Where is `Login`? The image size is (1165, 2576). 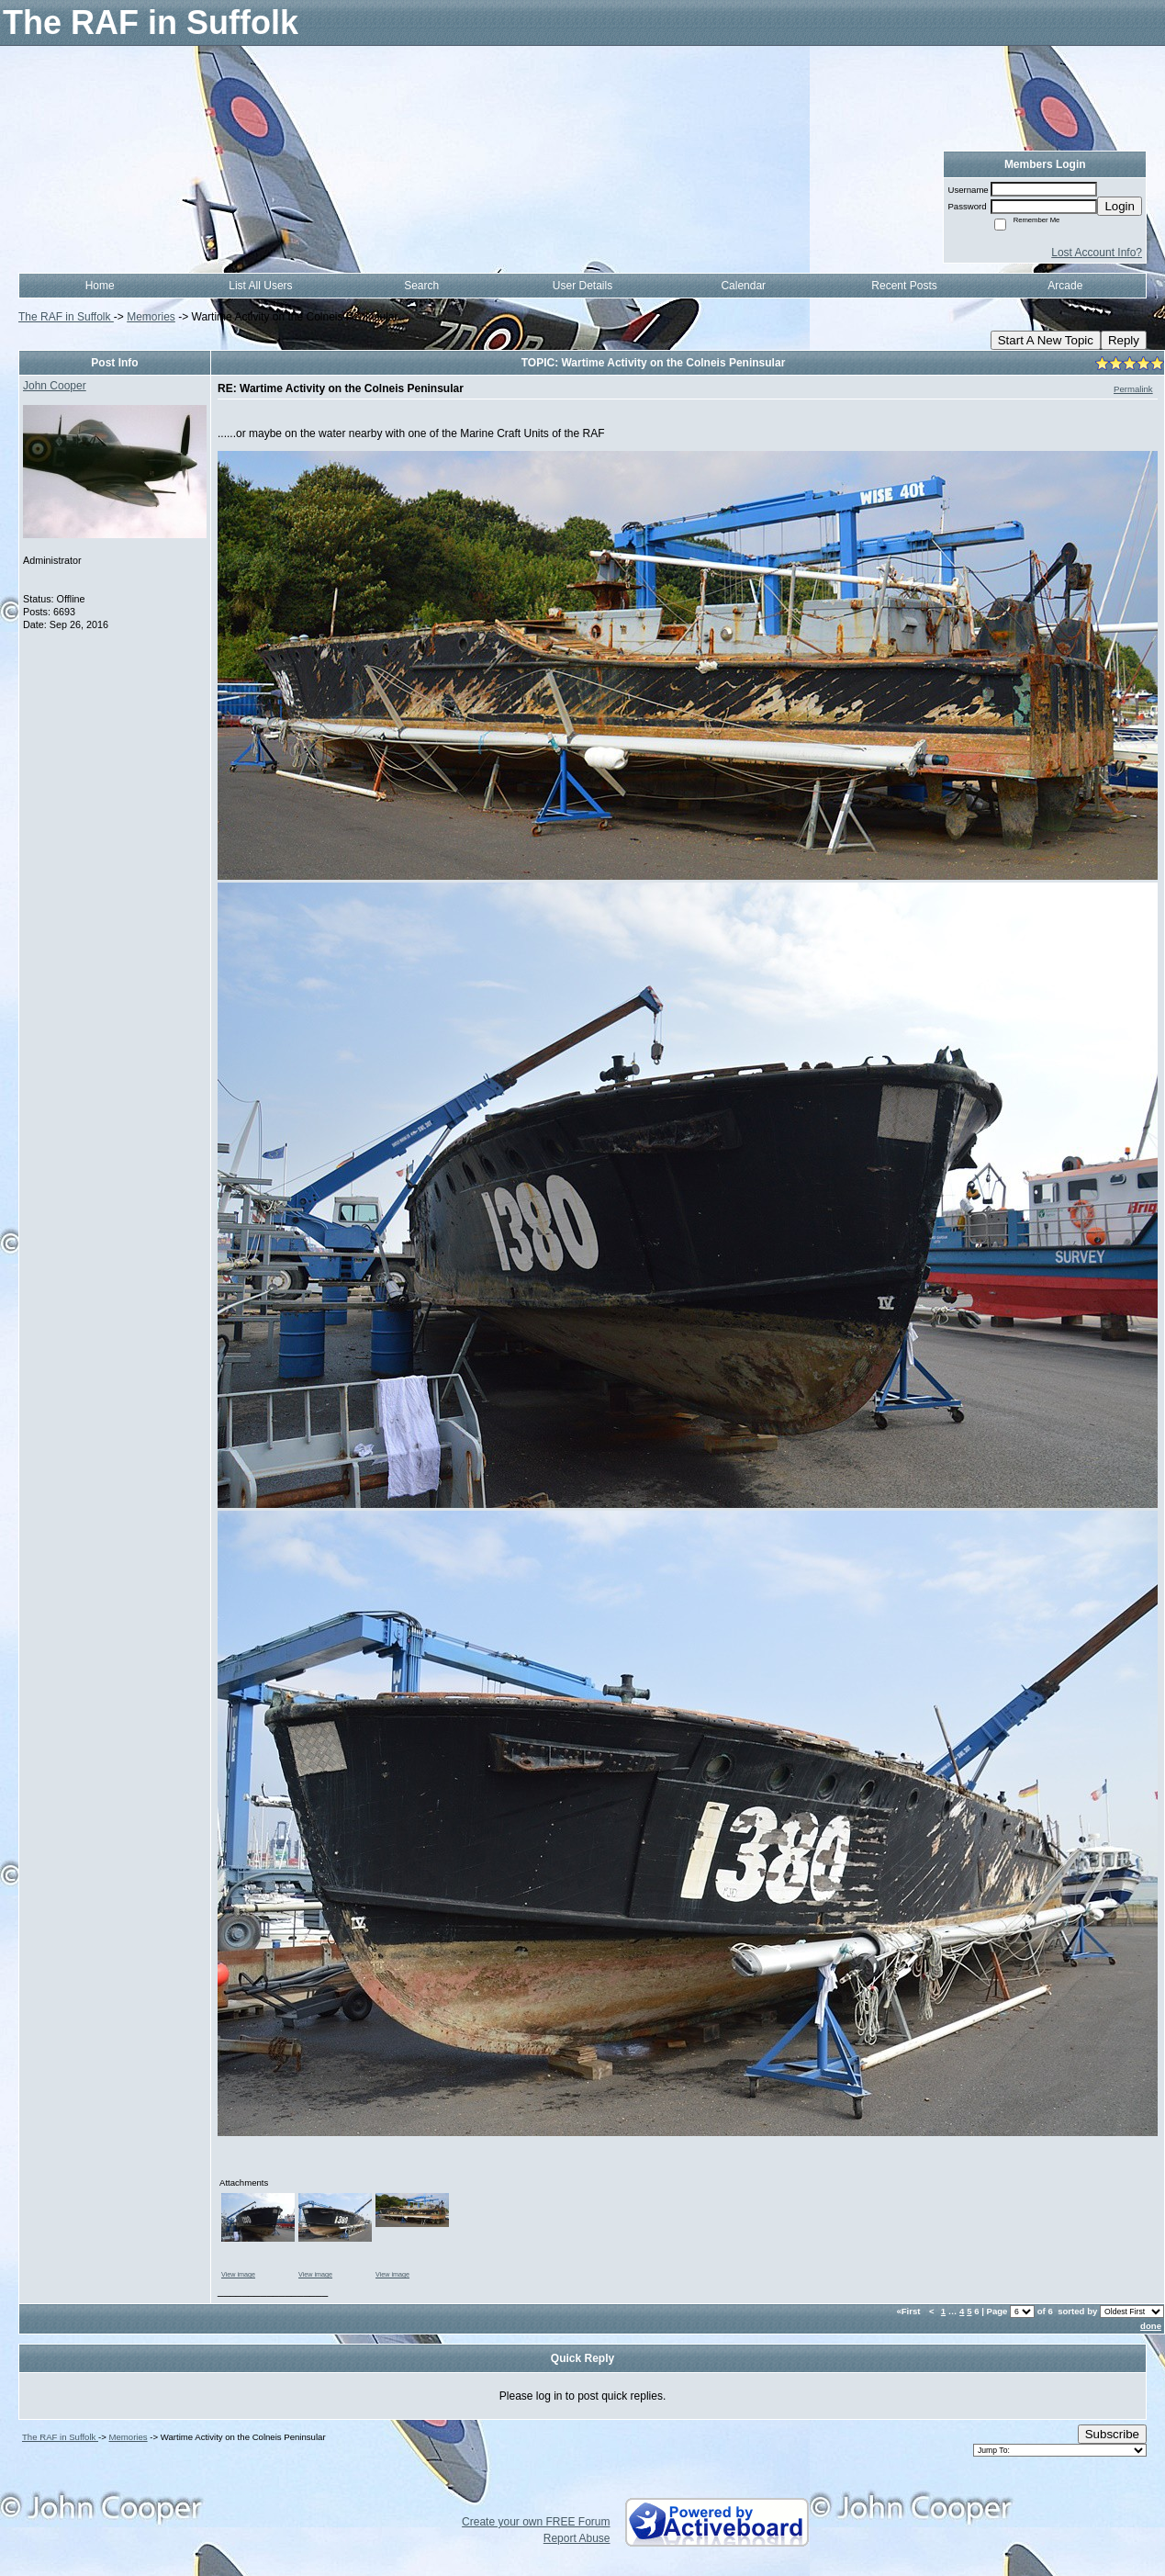 Login is located at coordinates (1119, 206).